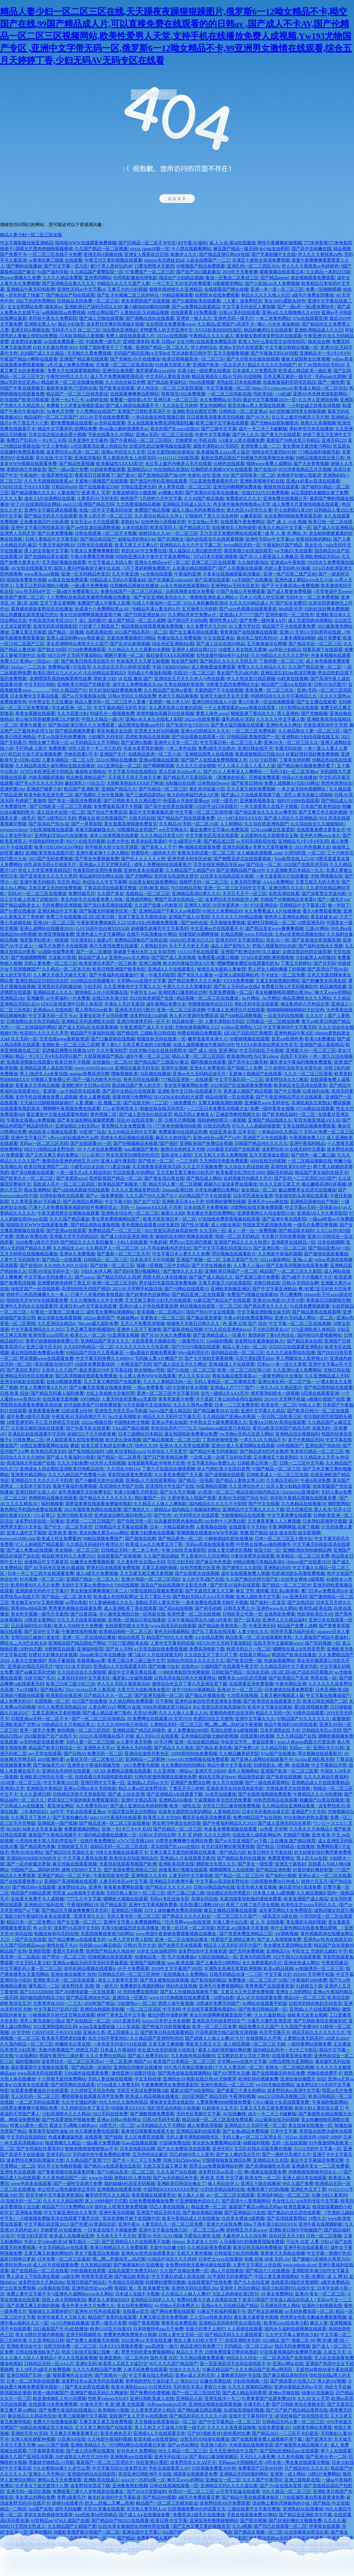 The height and width of the screenshot is (2576, 354). I want to click on 4d玉蒲团奶水都喷出来了免费, so click(319, 492).